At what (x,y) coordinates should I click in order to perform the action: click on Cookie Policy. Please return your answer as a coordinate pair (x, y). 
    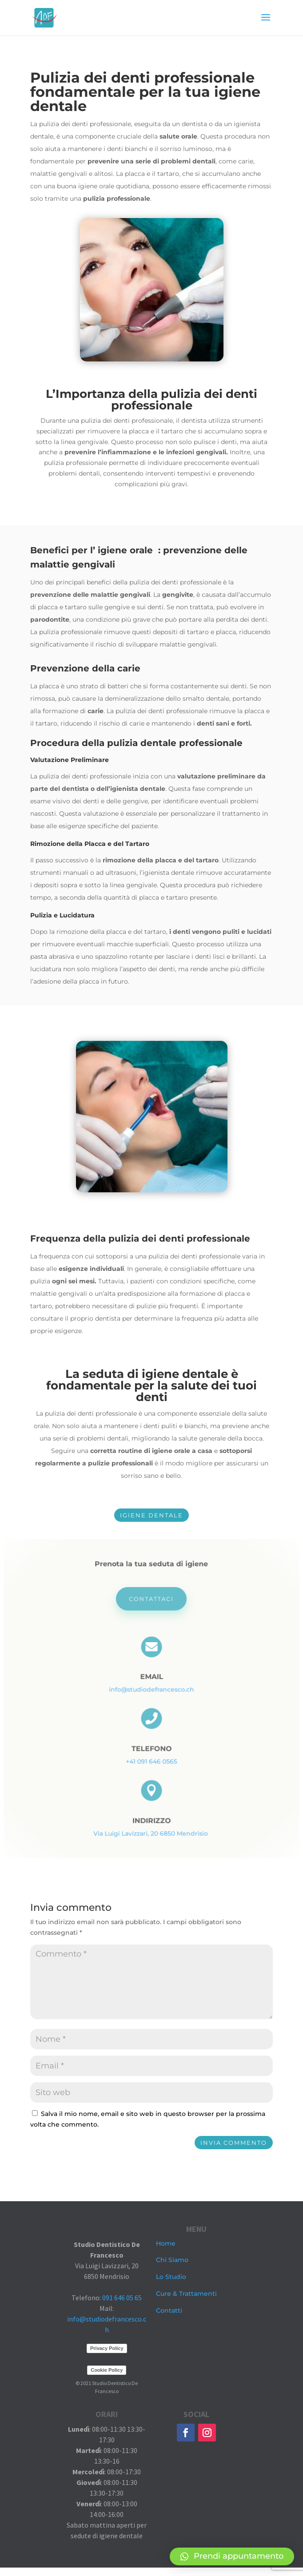
    Looking at the image, I should click on (107, 2378).